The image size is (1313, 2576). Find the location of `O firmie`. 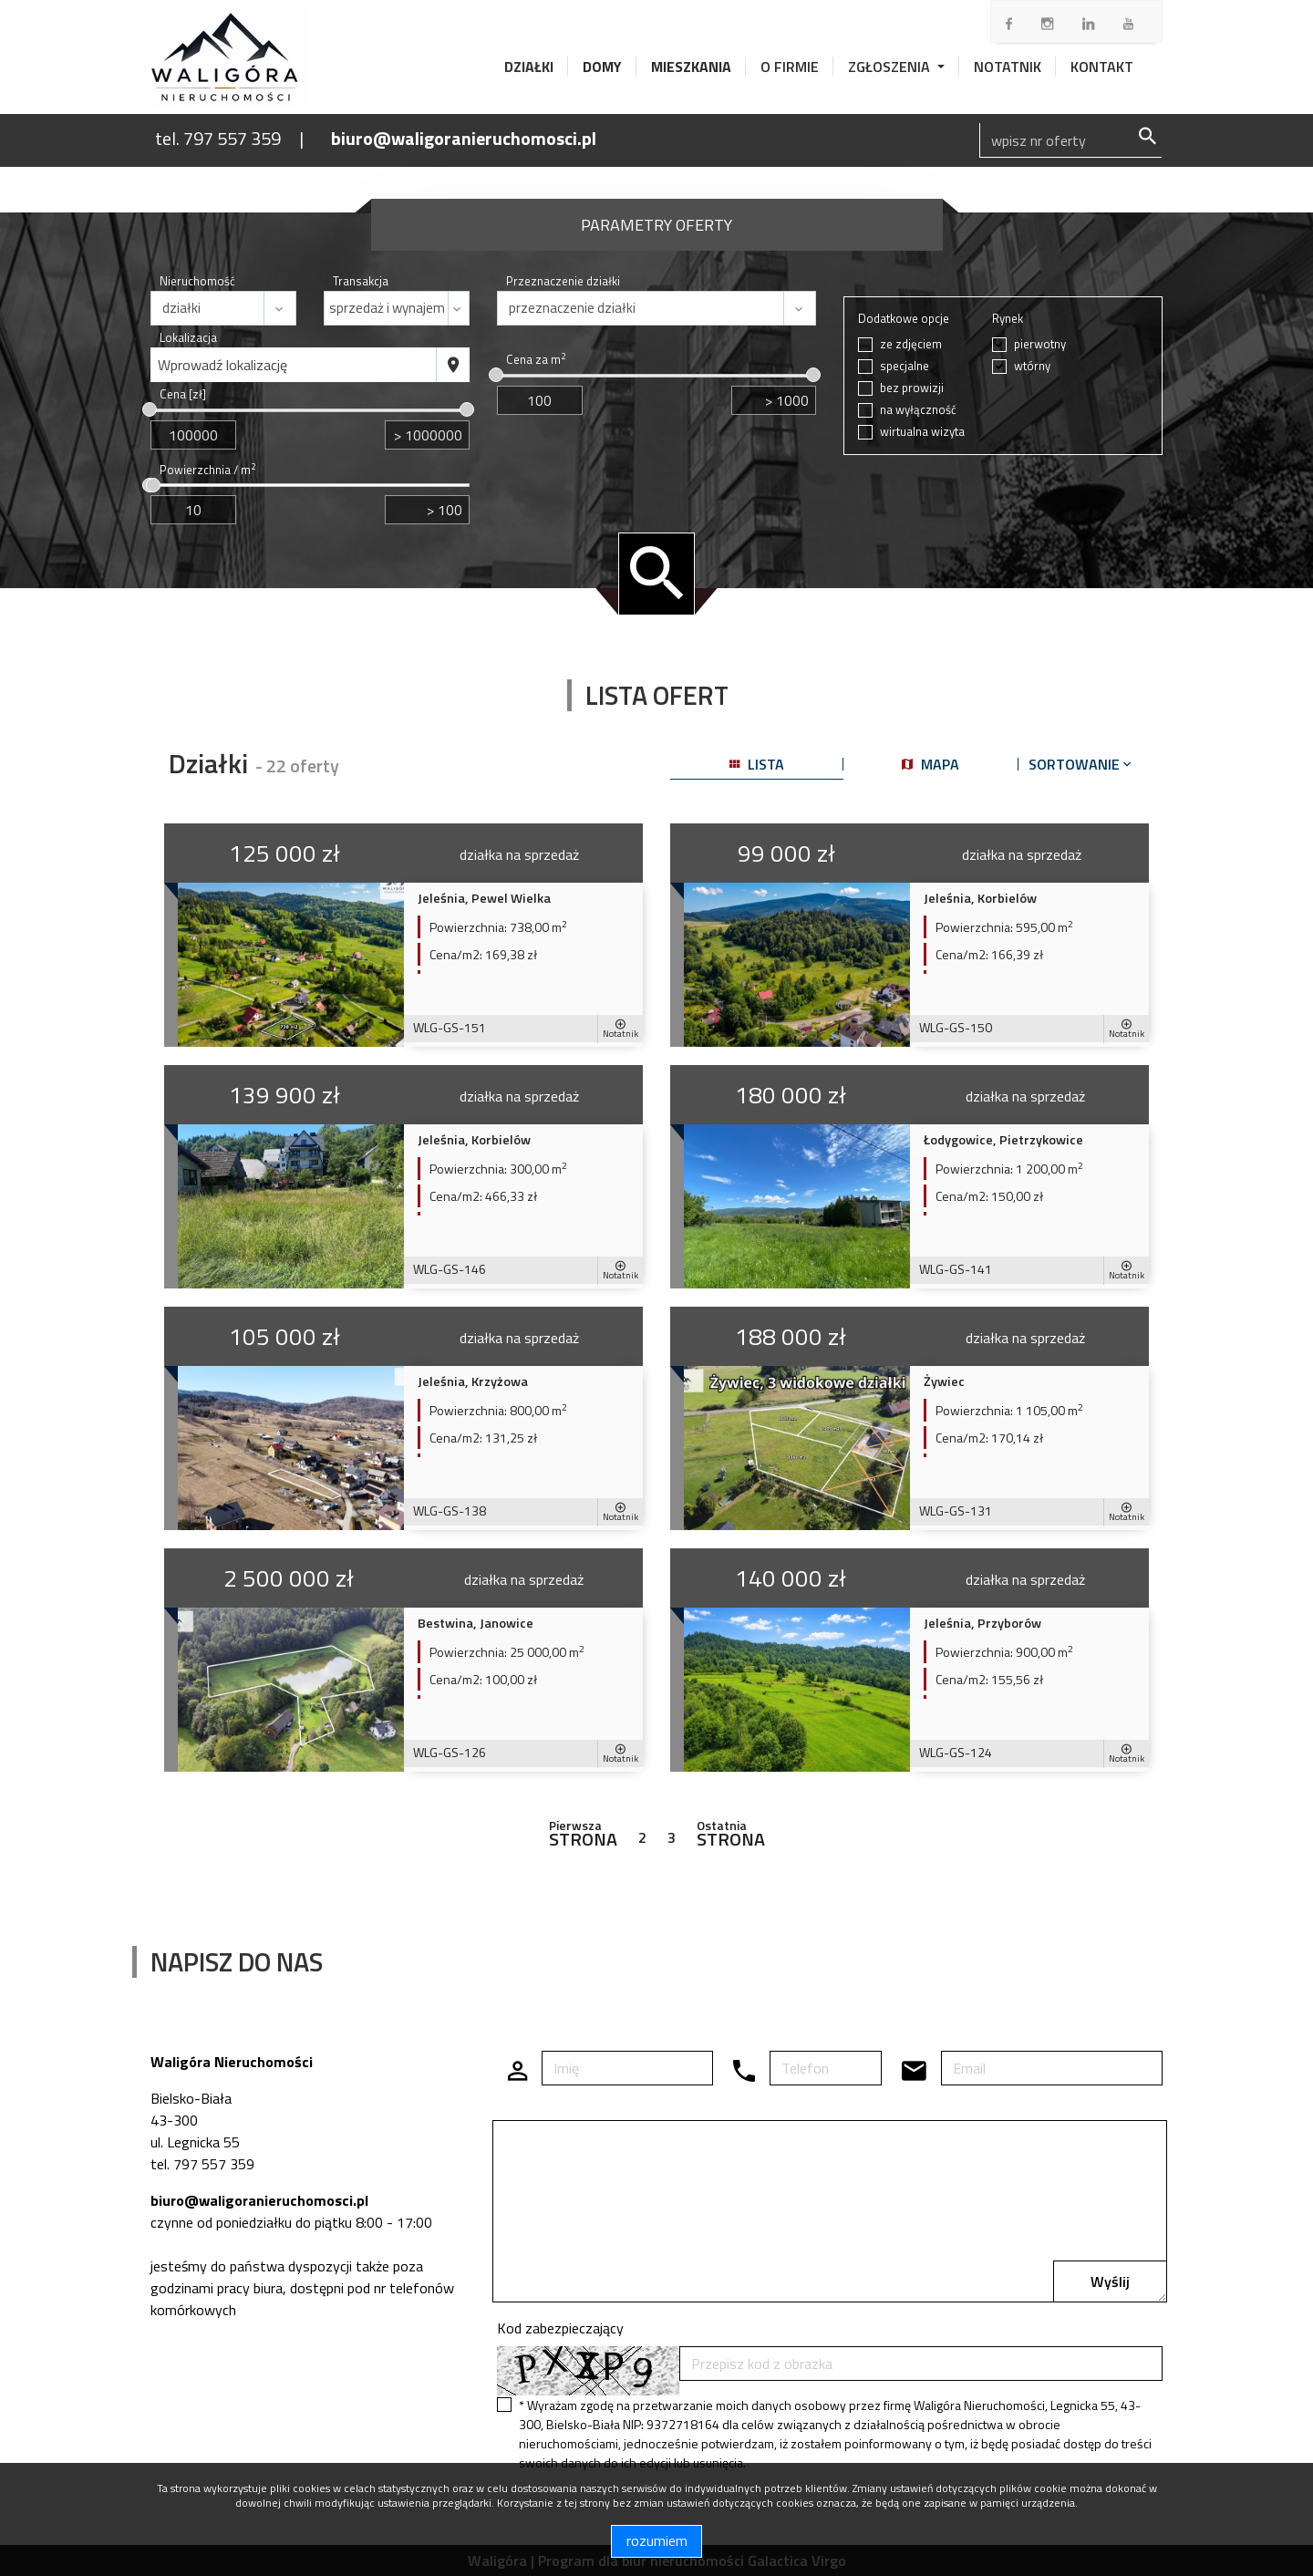

O firmie is located at coordinates (789, 67).